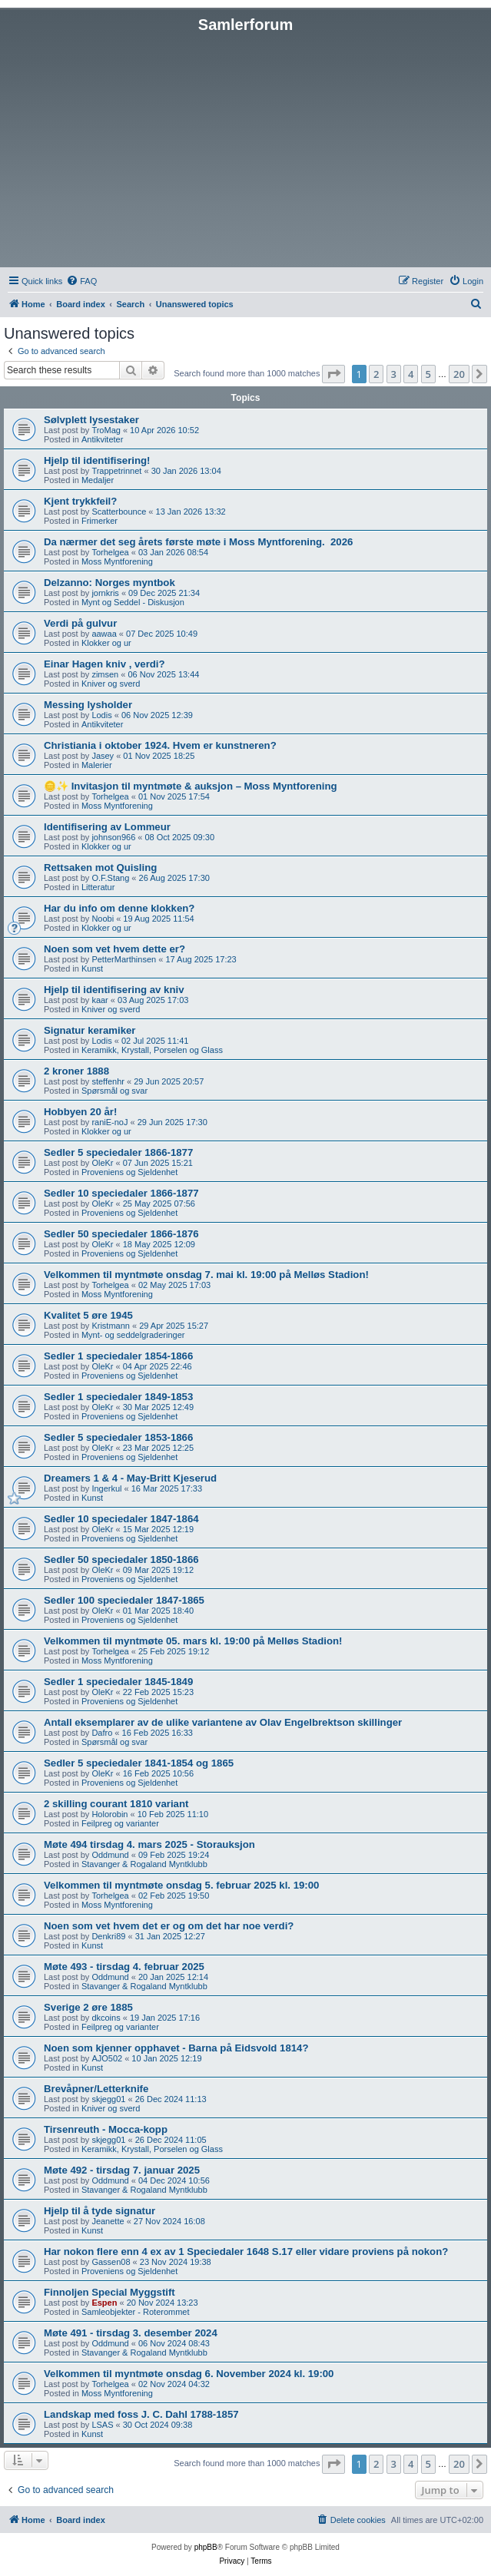 Image resolution: width=491 pixels, height=2576 pixels. Describe the element at coordinates (121, 1519) in the screenshot. I see `Sedler 10 speciedaler 1847-1864` at that location.